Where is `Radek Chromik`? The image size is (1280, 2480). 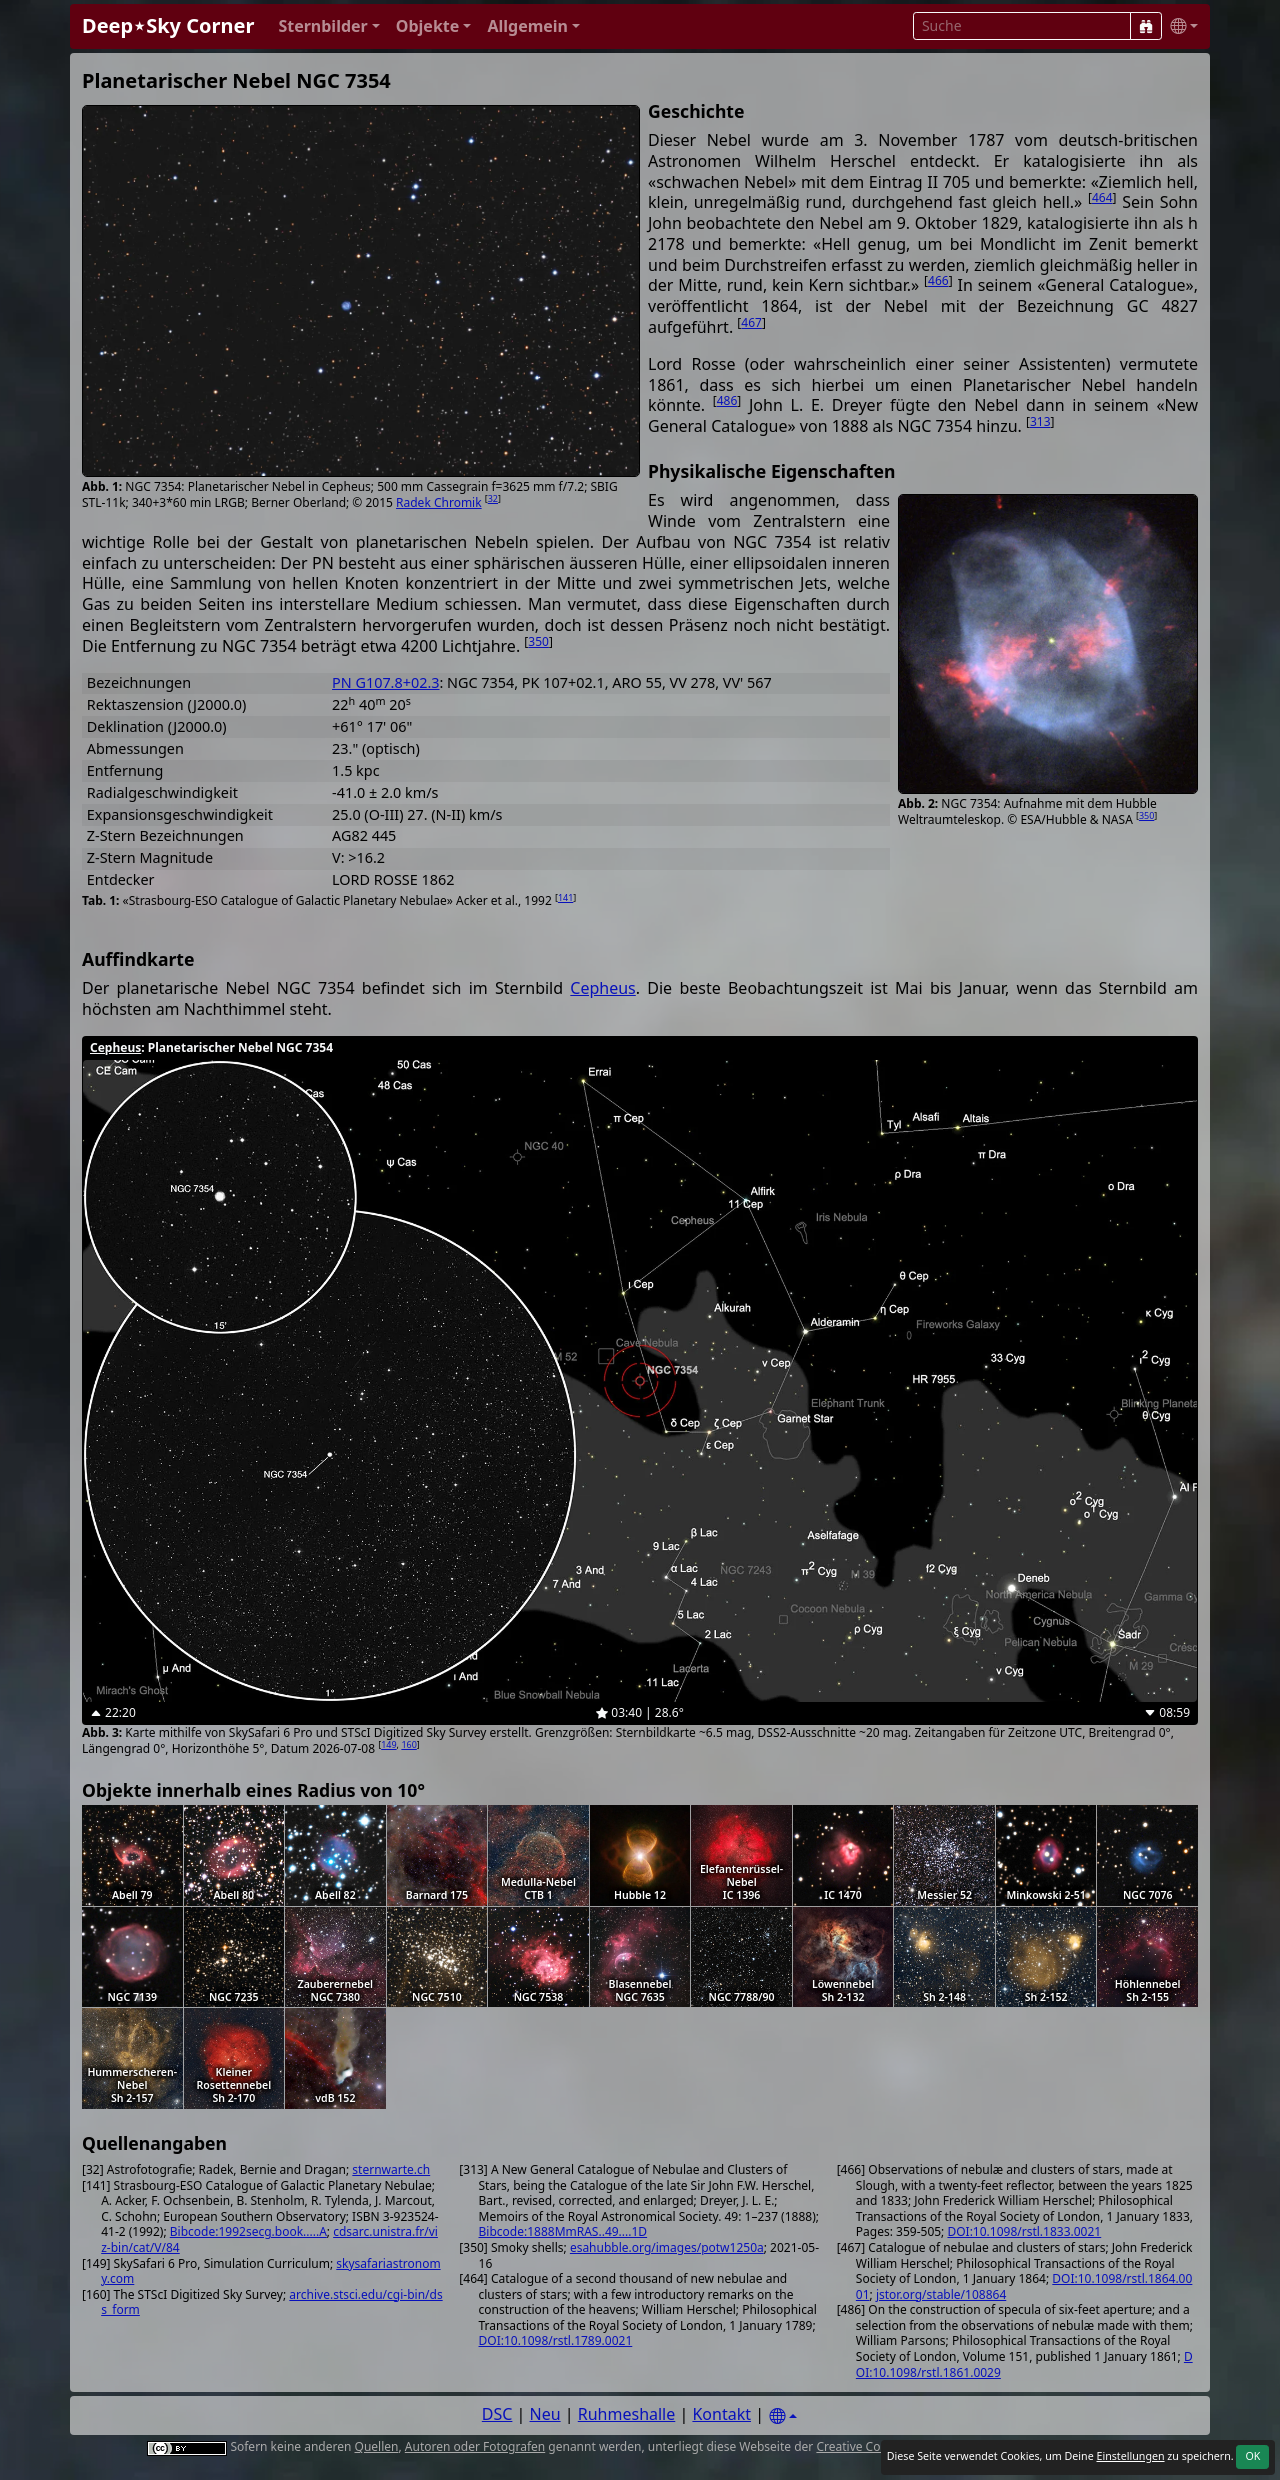
Radek Chromik is located at coordinates (439, 502).